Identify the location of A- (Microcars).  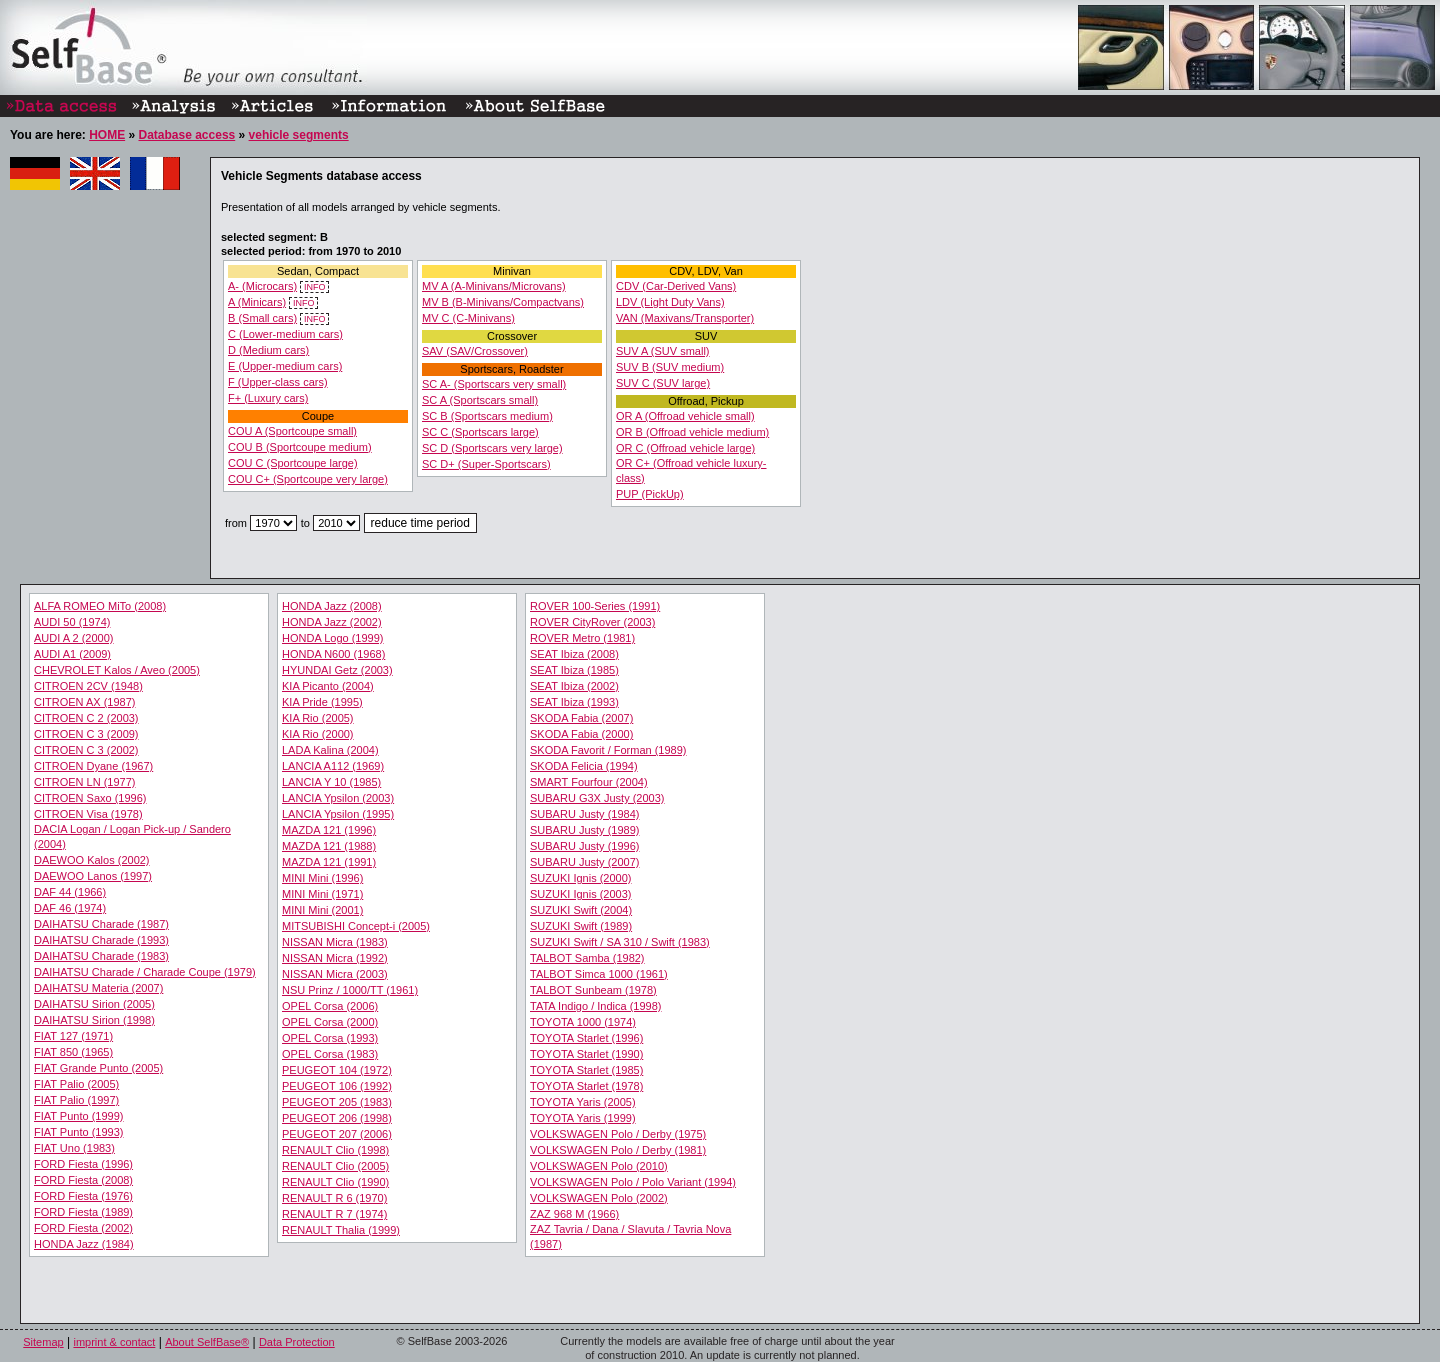
(262, 286).